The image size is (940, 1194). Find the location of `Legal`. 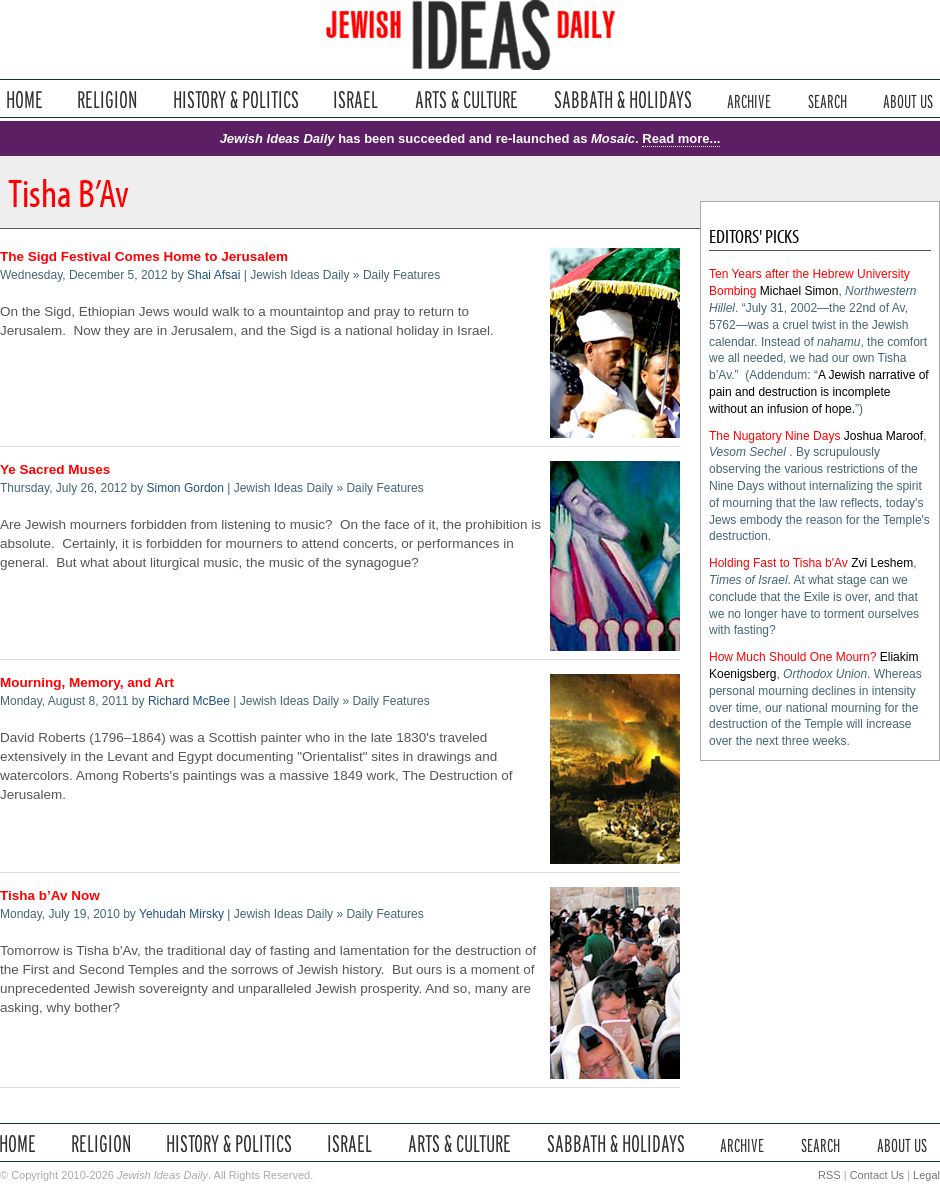

Legal is located at coordinates (926, 1175).